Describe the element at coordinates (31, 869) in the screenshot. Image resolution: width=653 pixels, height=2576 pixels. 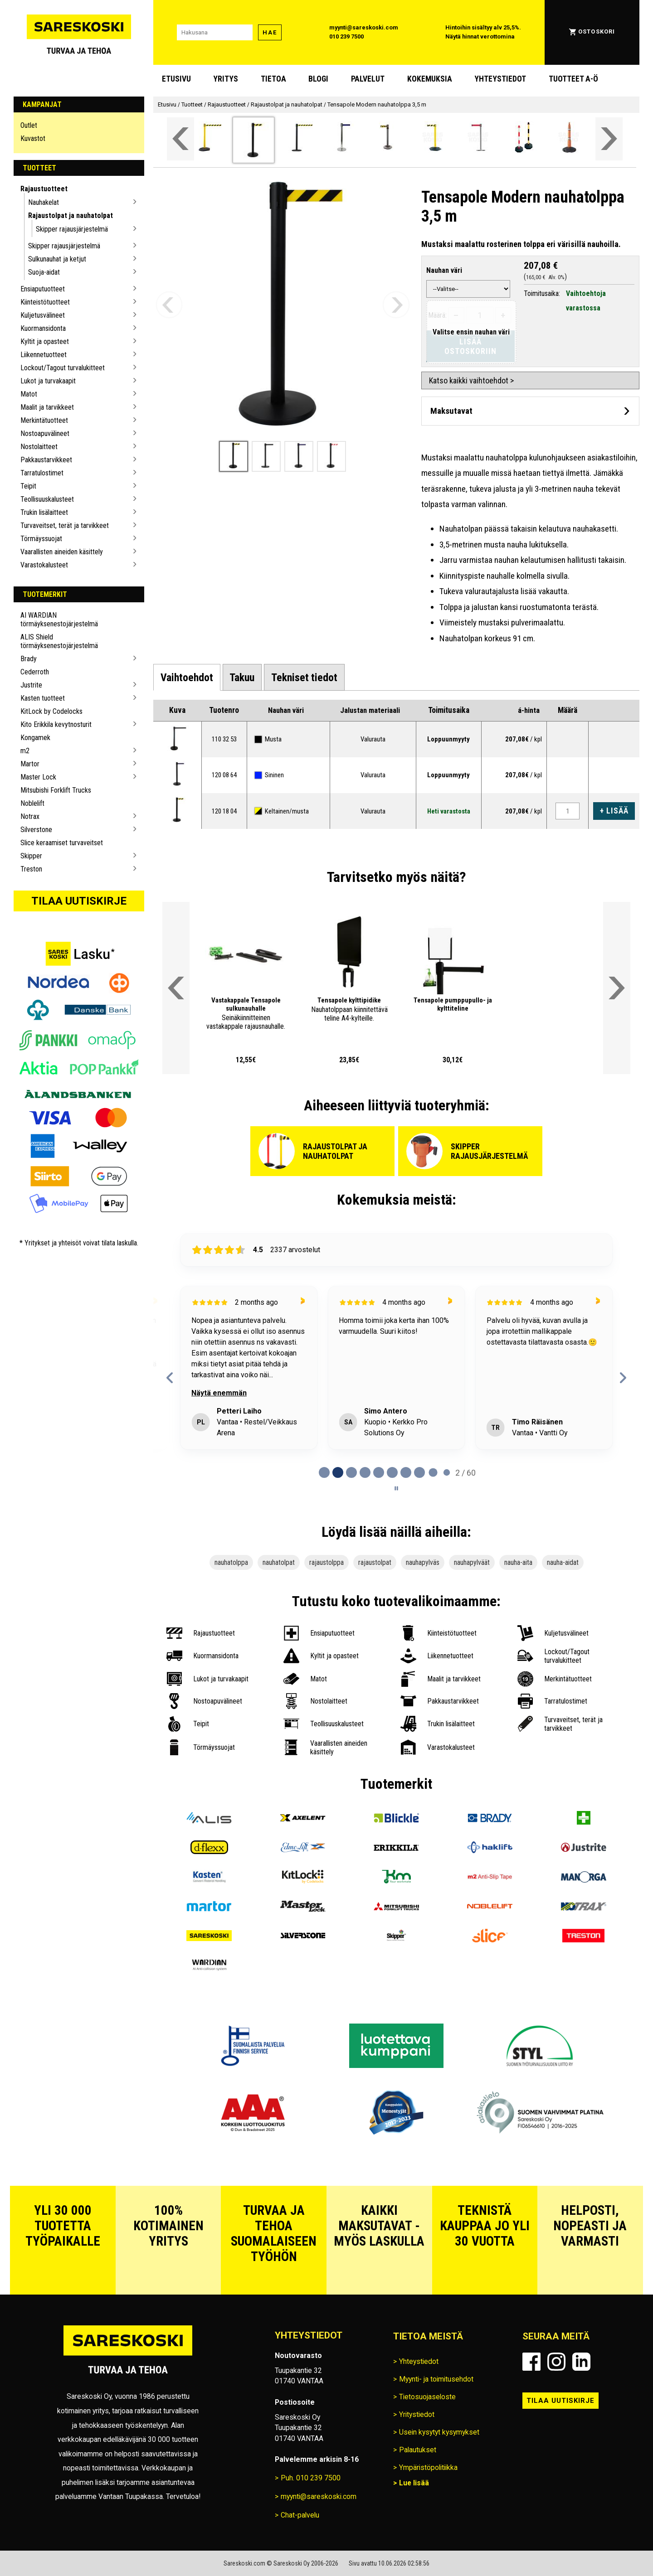
I see `Treston` at that location.